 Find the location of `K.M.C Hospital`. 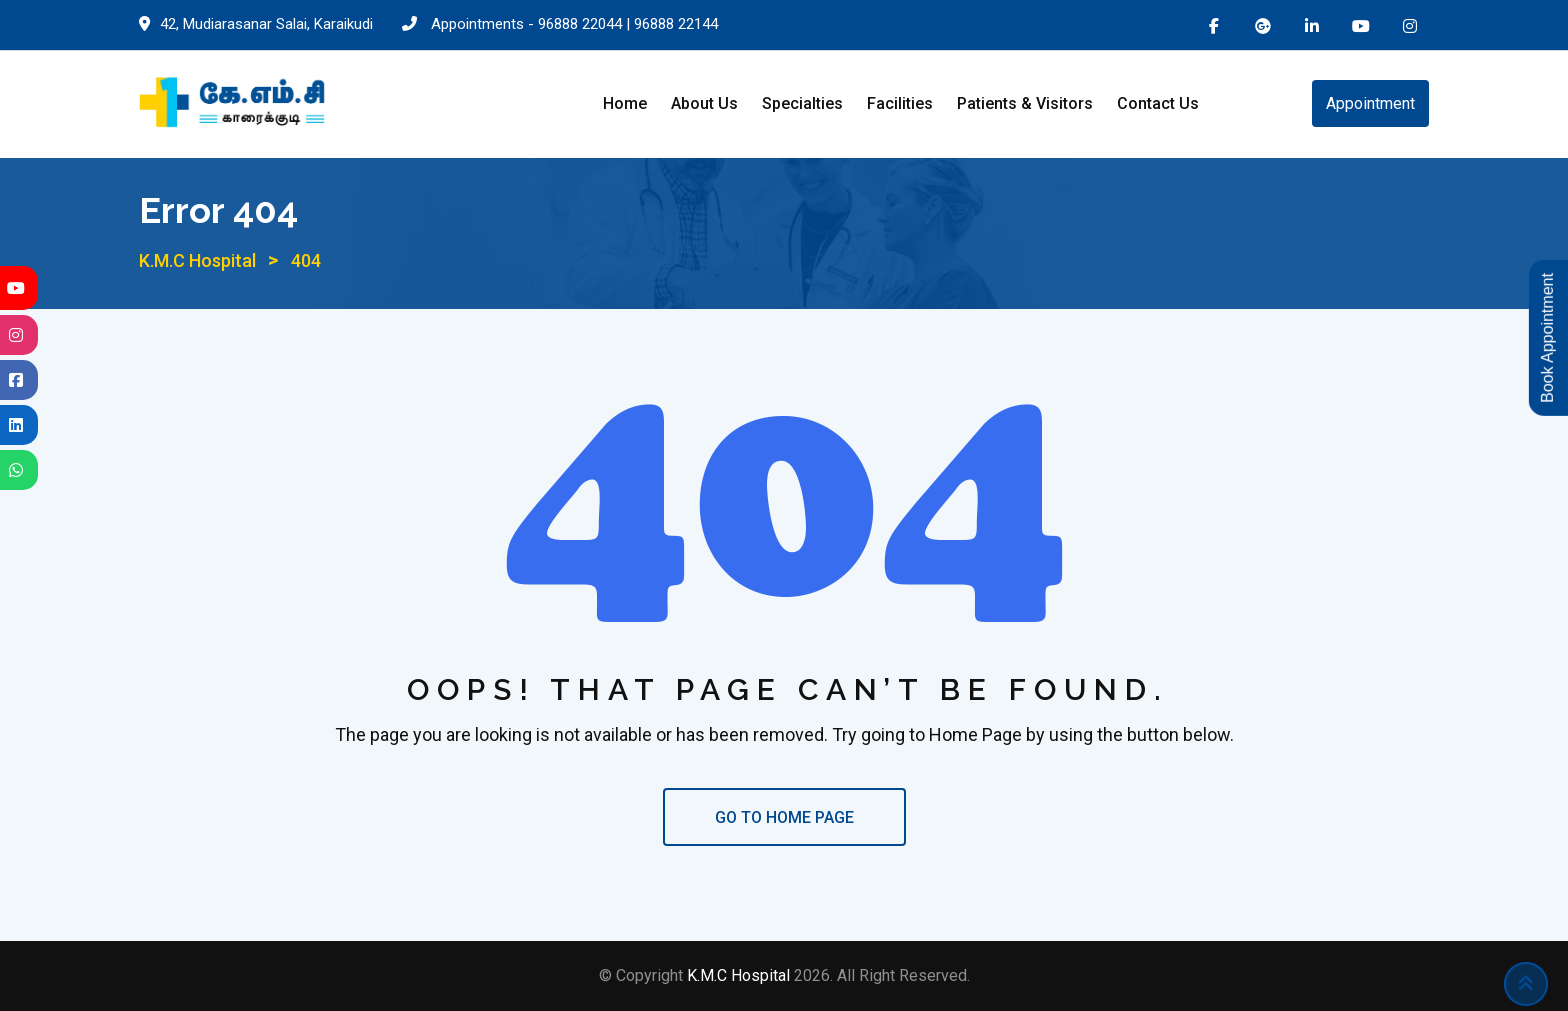

K.M.C Hospital is located at coordinates (740, 975).